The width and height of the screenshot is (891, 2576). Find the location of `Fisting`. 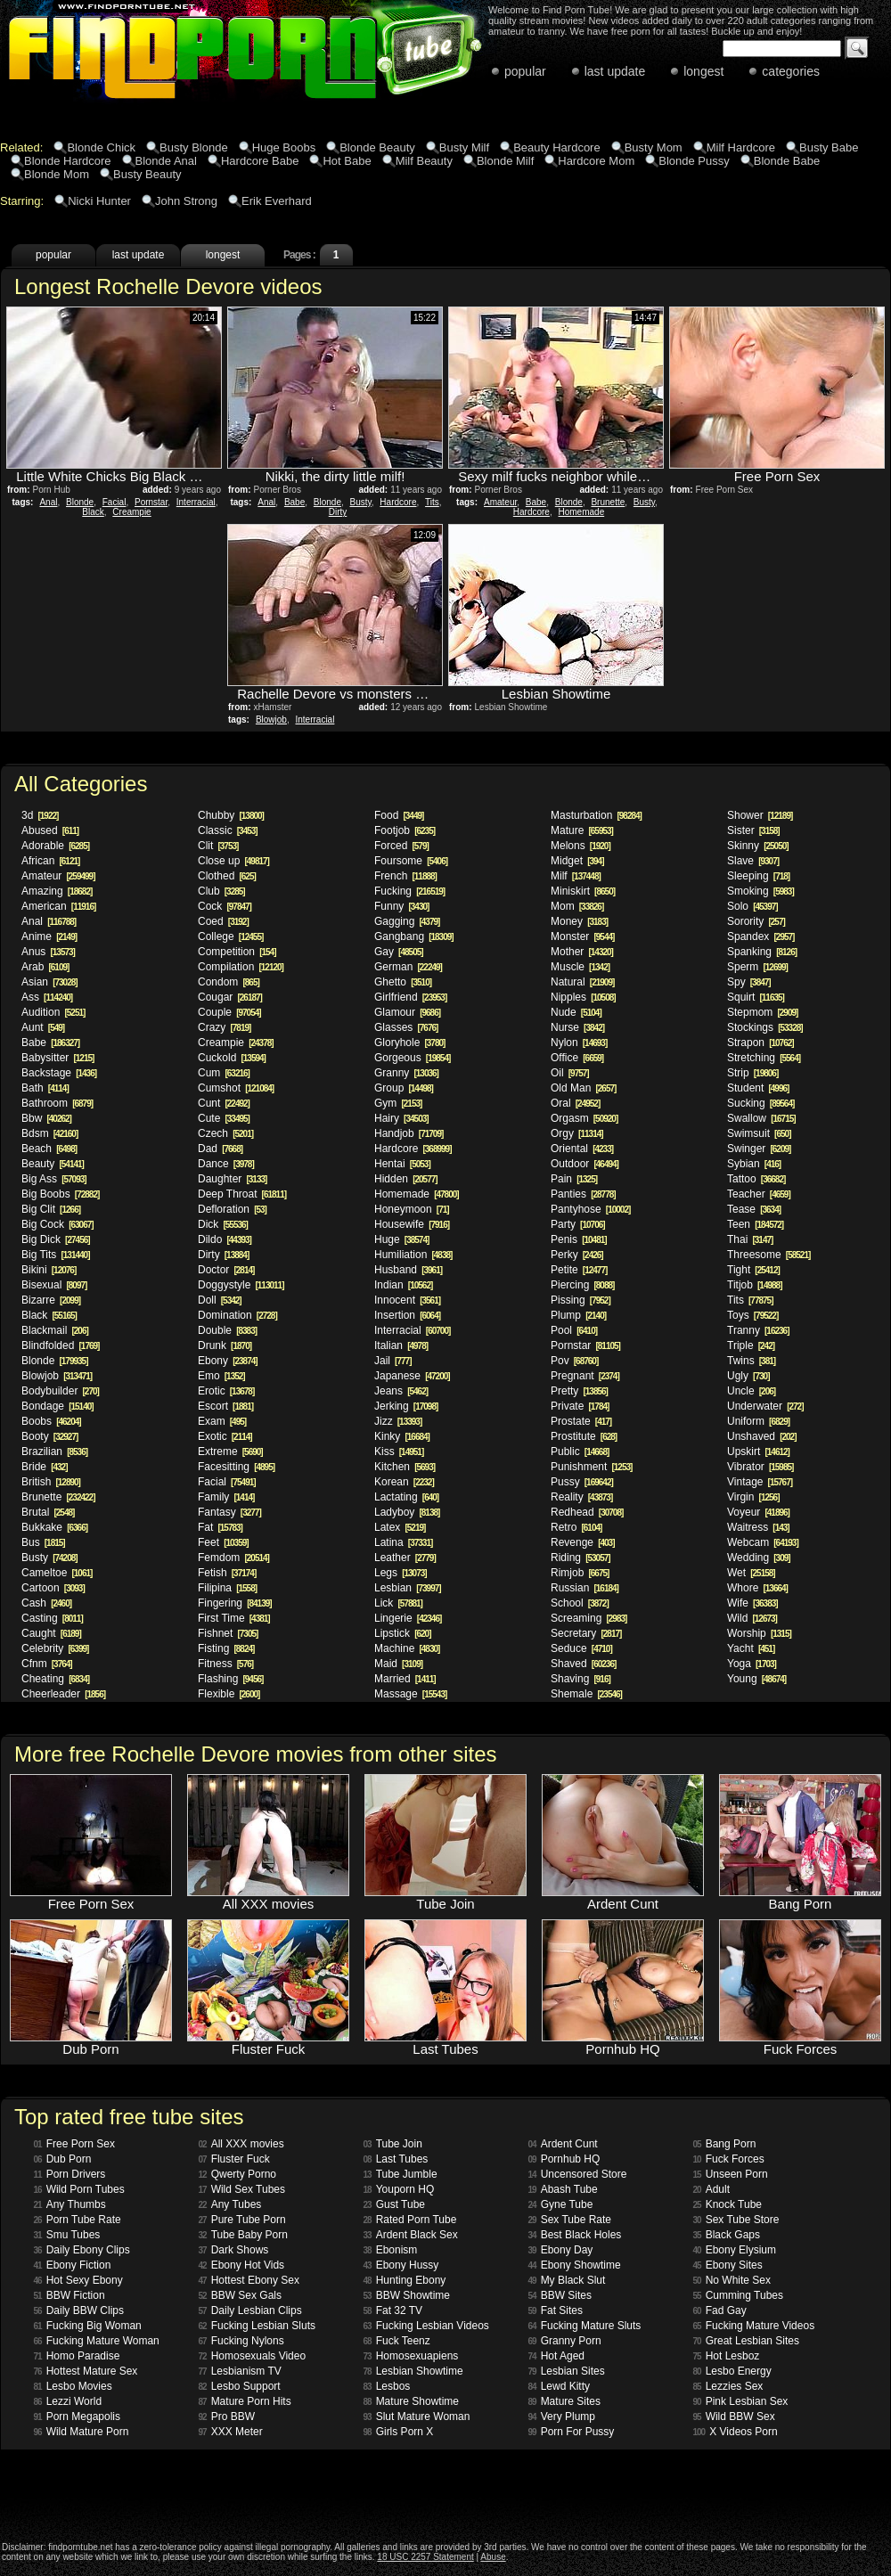

Fisting is located at coordinates (226, 1648).